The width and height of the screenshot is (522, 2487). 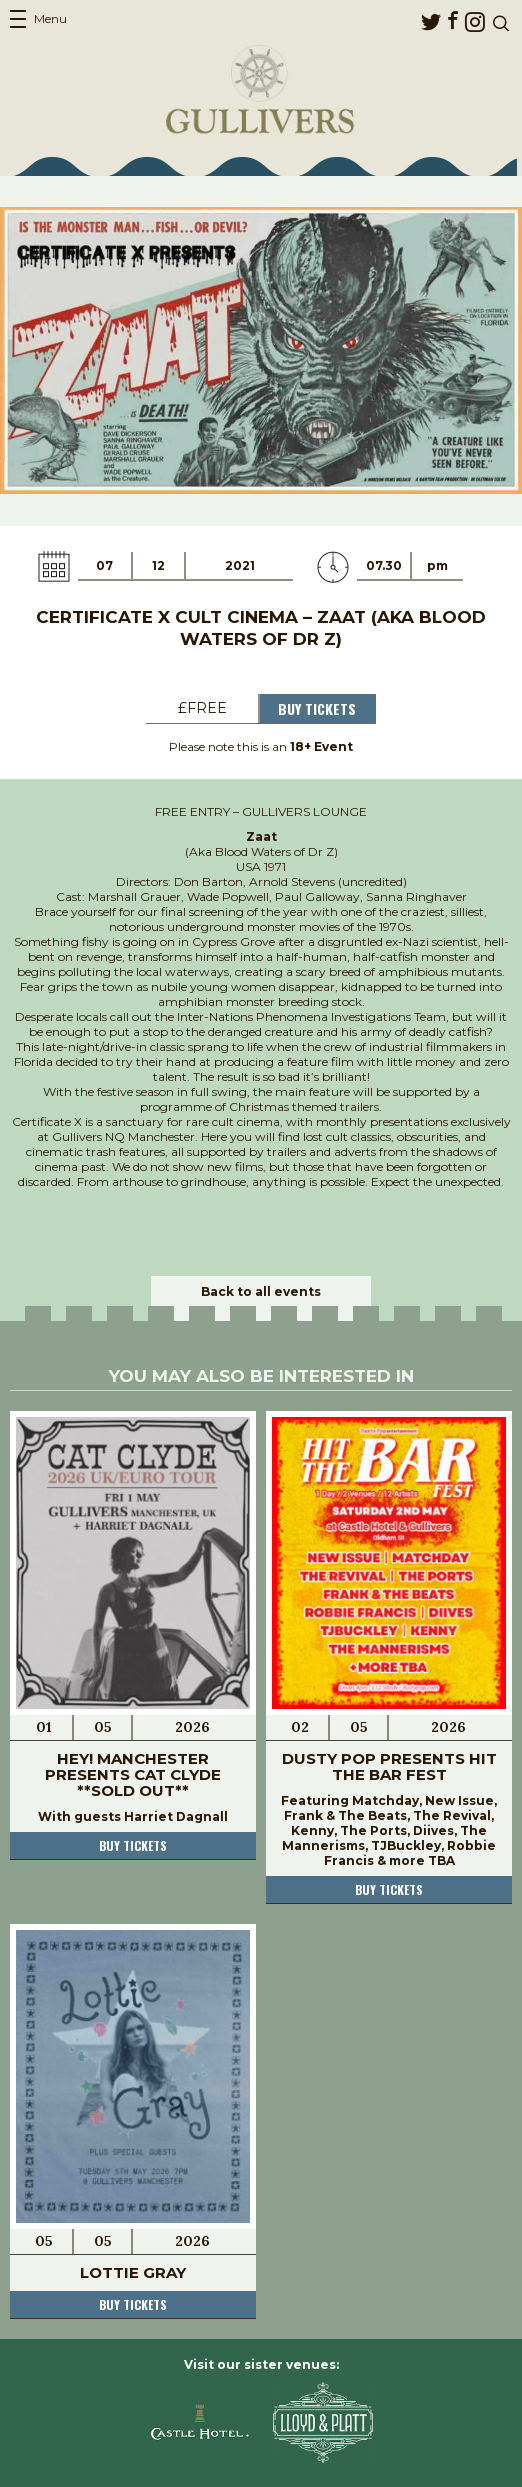 I want to click on Buy tickets, so click(x=133, y=1845).